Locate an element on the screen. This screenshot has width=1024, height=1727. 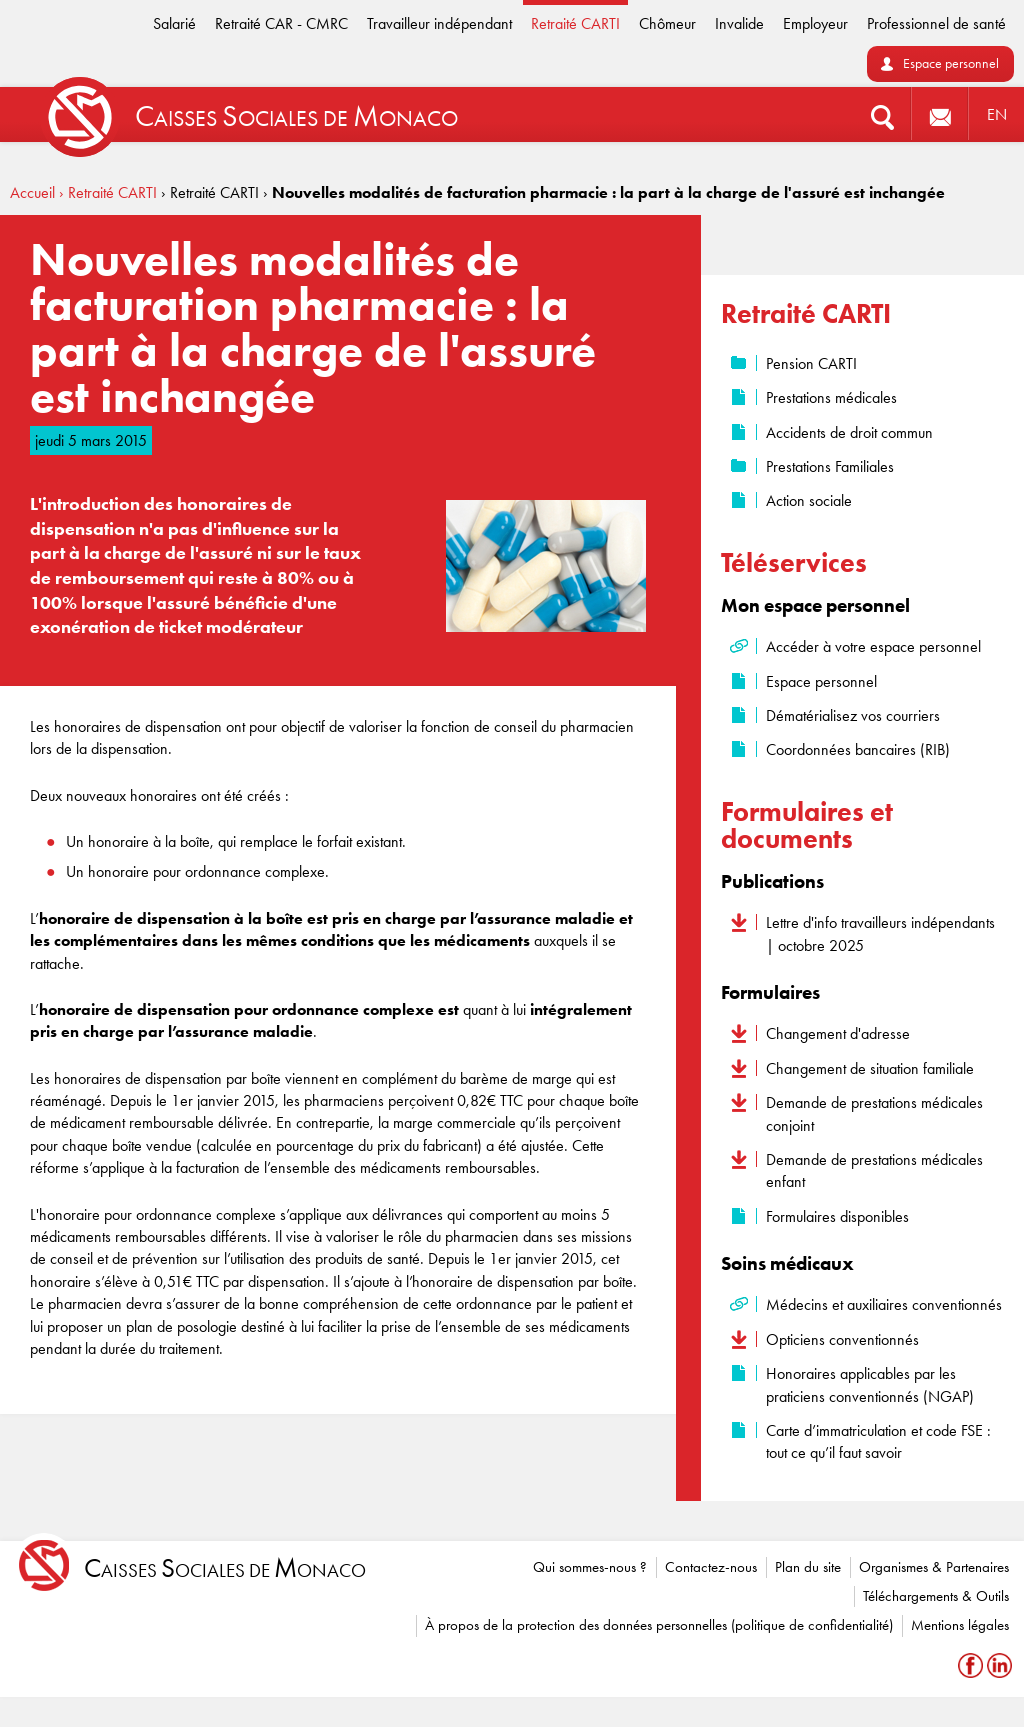
Pension CARTI is located at coordinates (811, 363).